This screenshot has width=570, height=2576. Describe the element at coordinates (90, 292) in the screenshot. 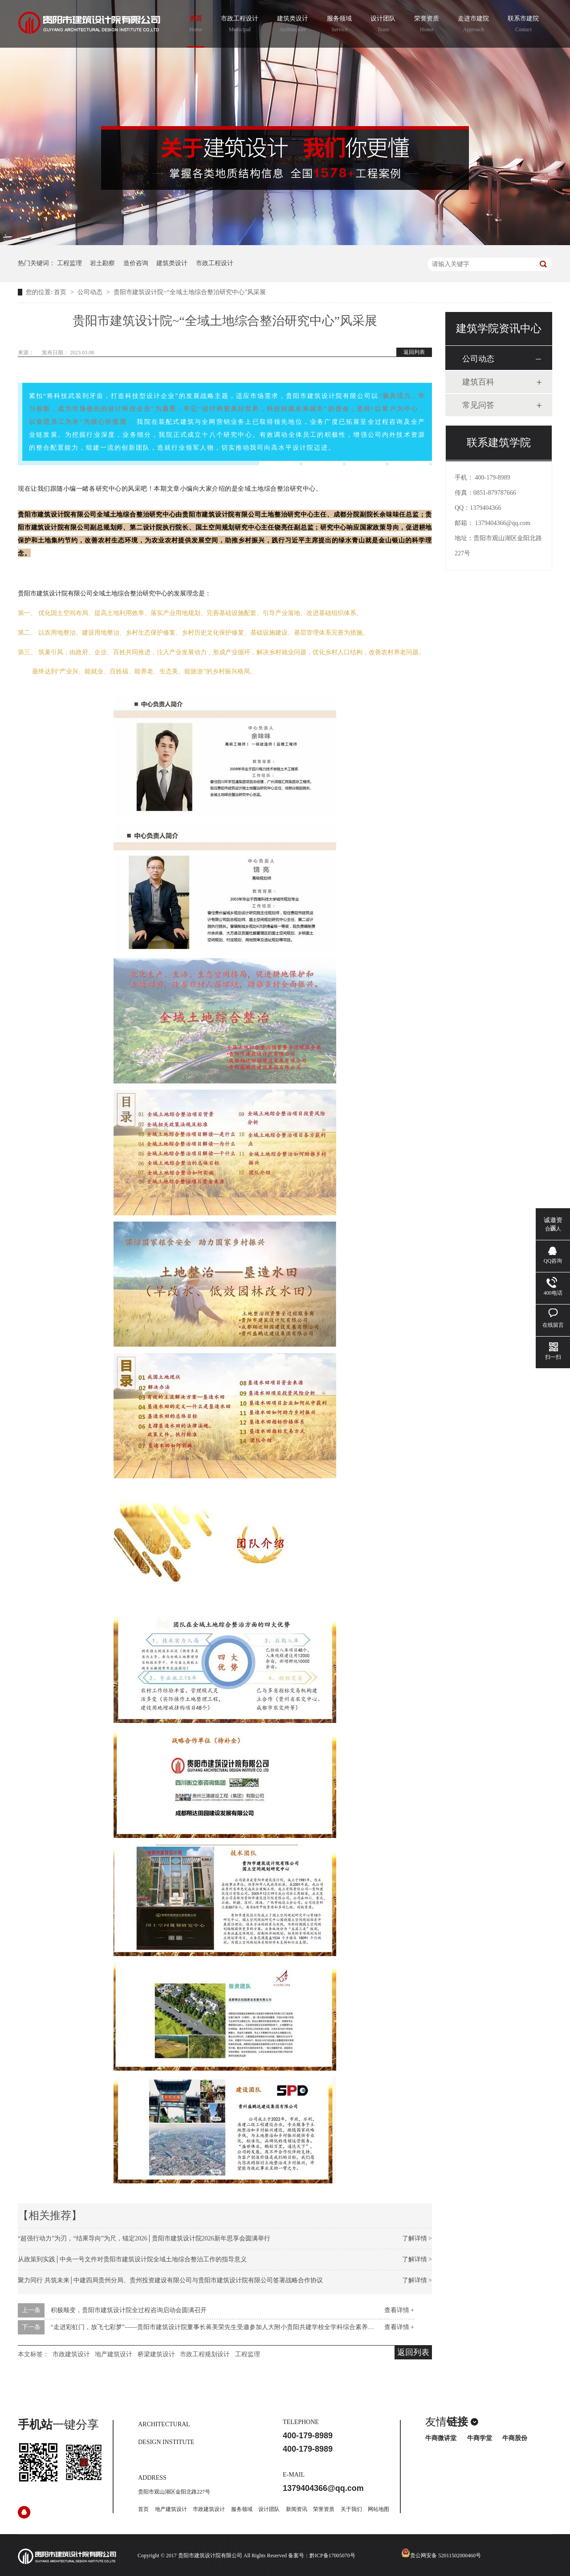

I see `公司动态` at that location.